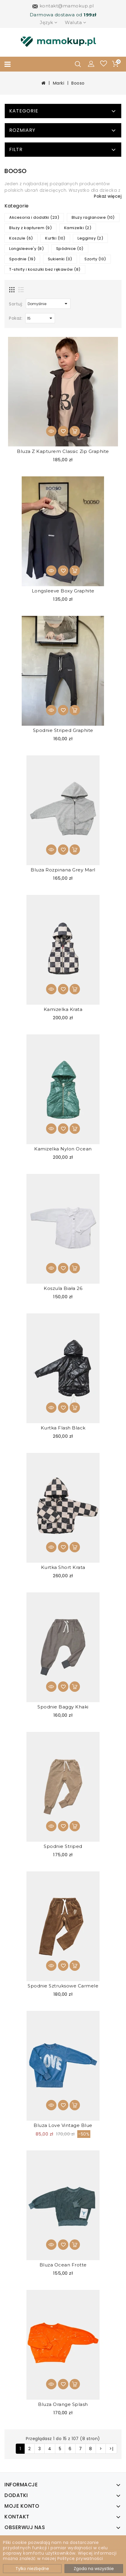  Describe the element at coordinates (111, 2449) in the screenshot. I see `>|` at that location.